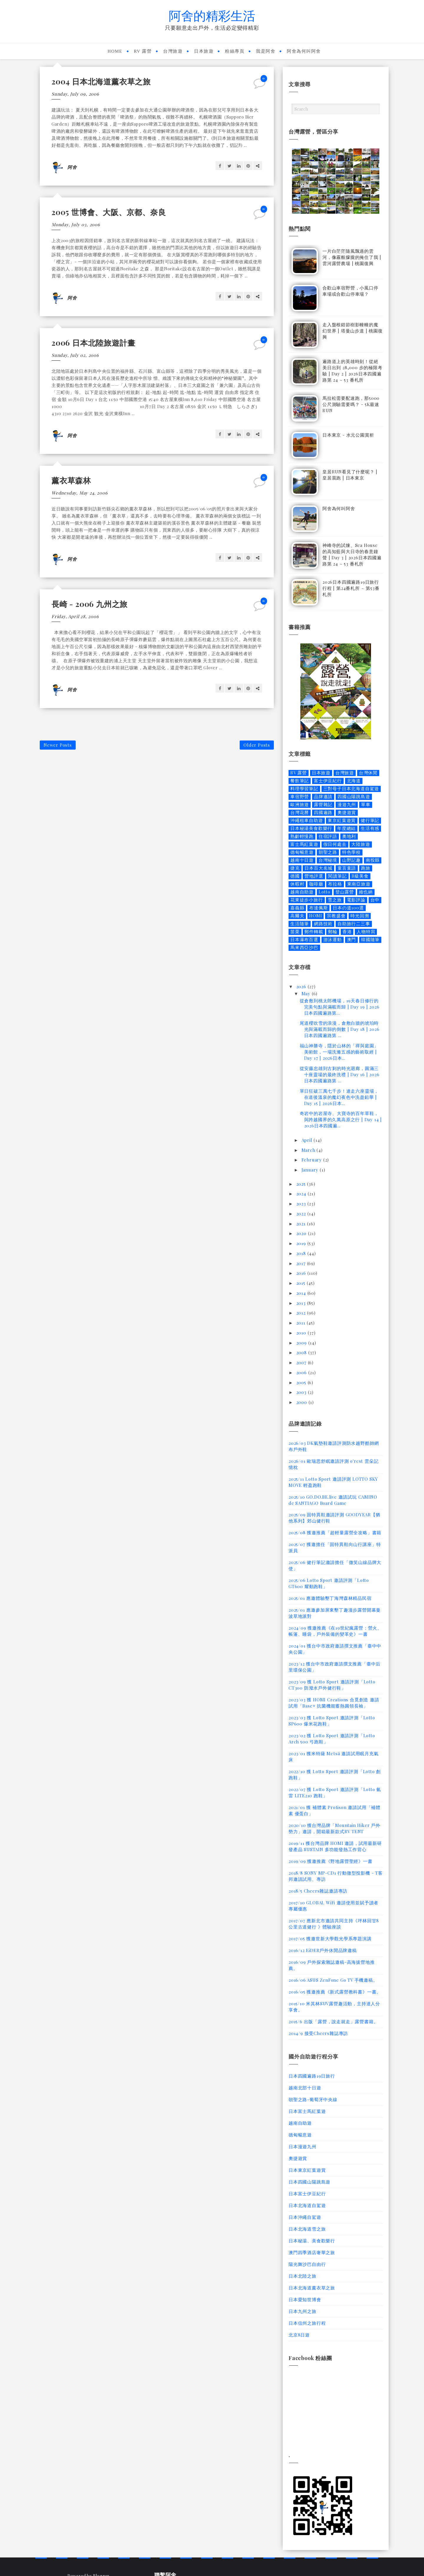  What do you see at coordinates (301, 1253) in the screenshot?
I see `2018` at bounding box center [301, 1253].